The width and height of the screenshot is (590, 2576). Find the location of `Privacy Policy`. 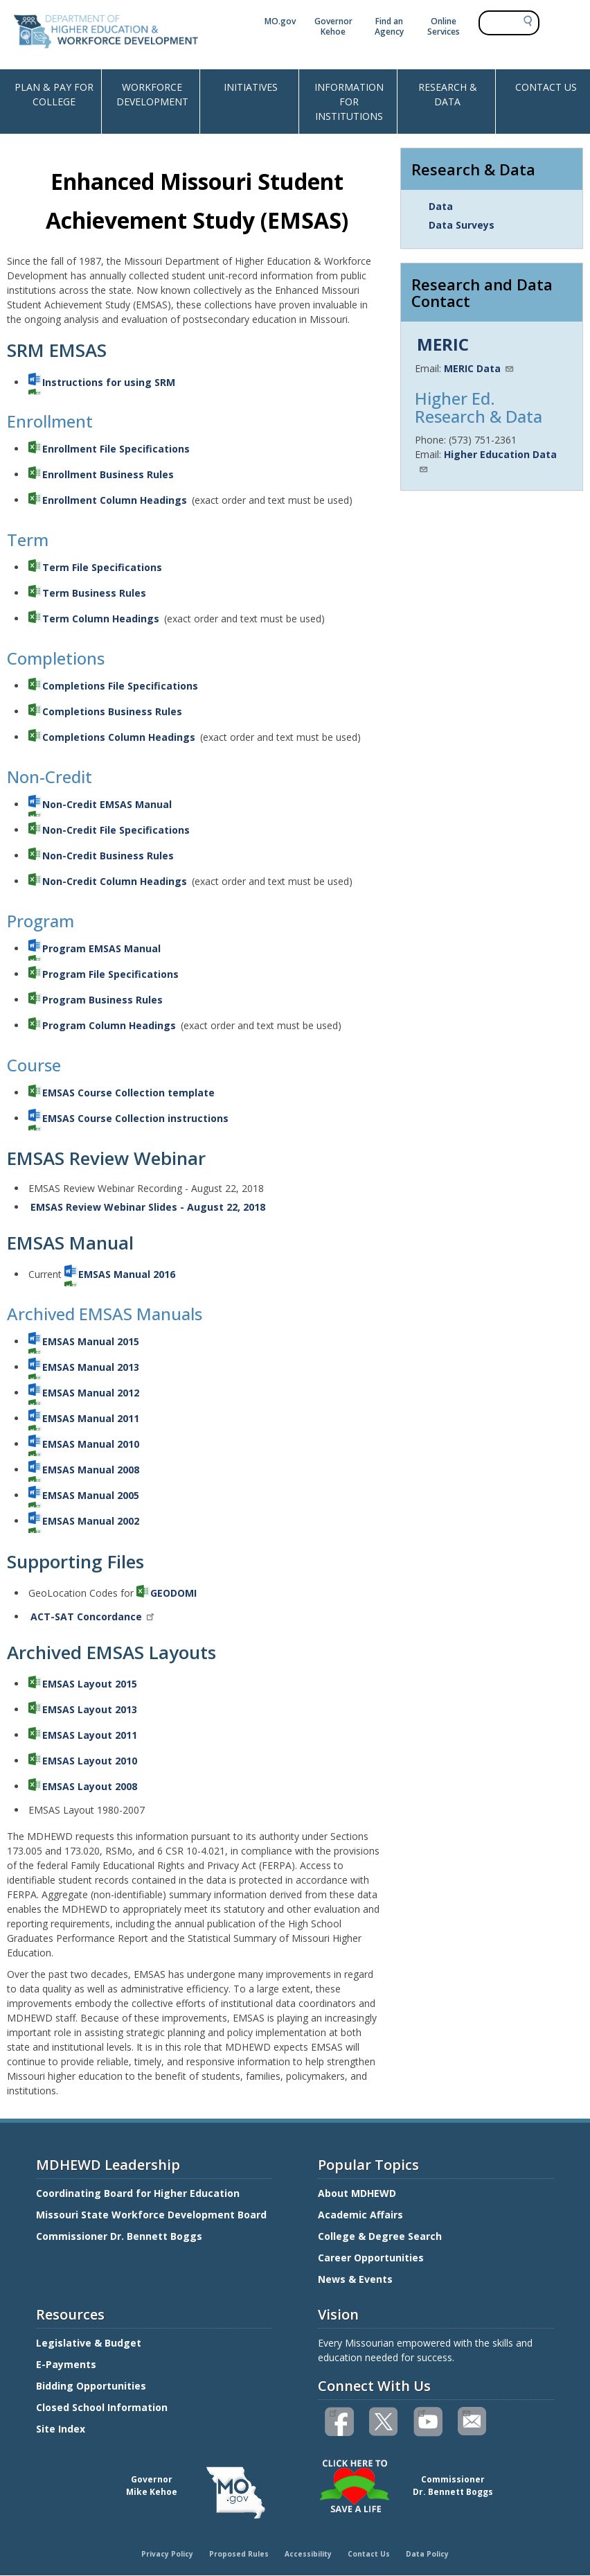

Privacy Policy is located at coordinates (167, 2554).